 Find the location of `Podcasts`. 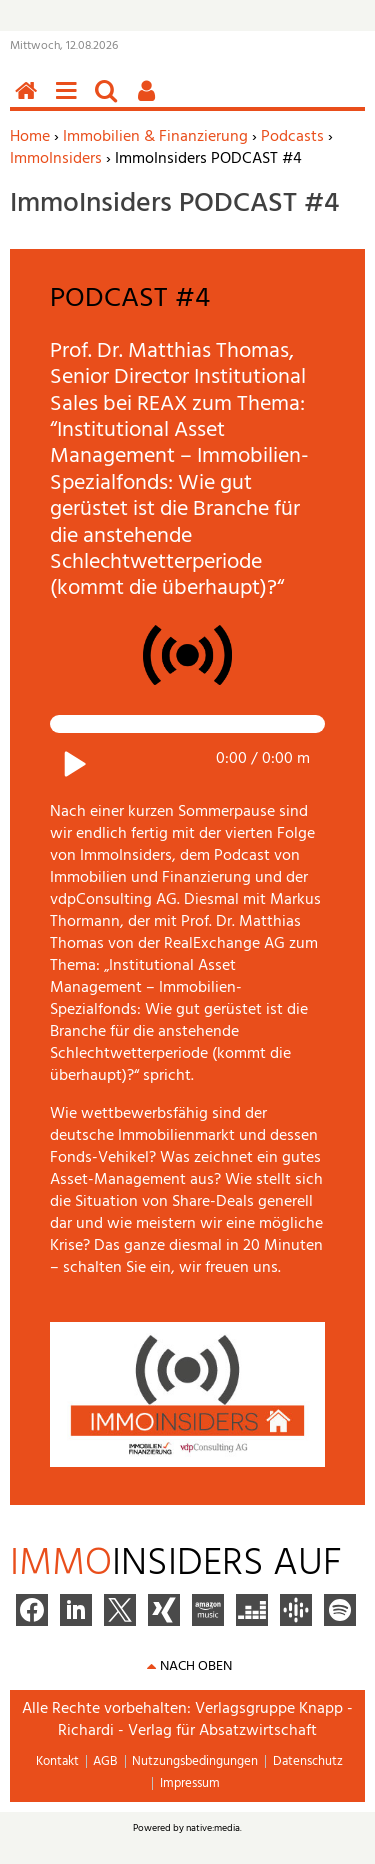

Podcasts is located at coordinates (292, 137).